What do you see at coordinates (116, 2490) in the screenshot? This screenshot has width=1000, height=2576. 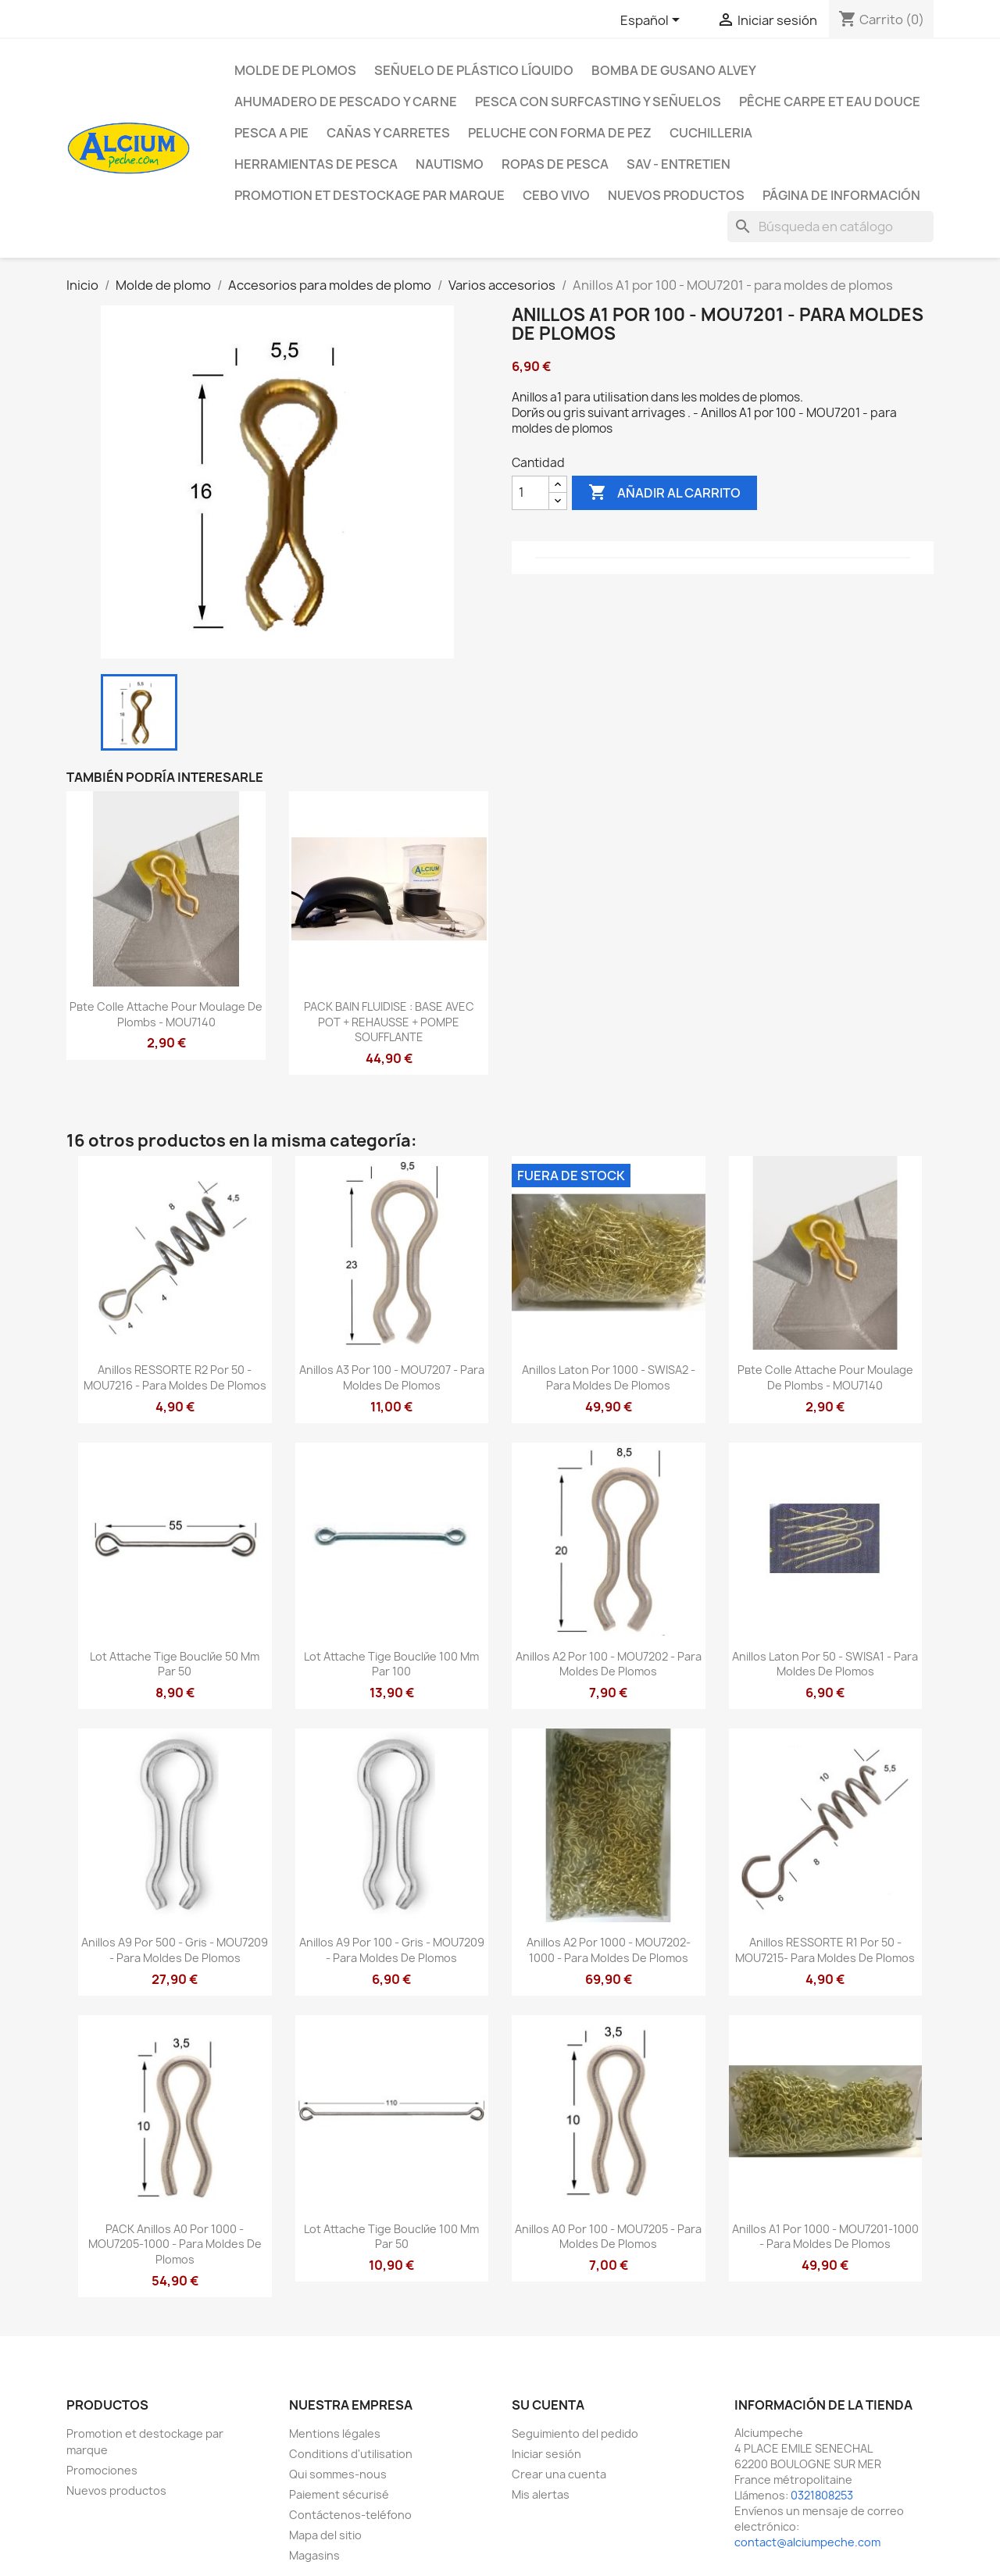 I see `Nuevos productos` at bounding box center [116, 2490].